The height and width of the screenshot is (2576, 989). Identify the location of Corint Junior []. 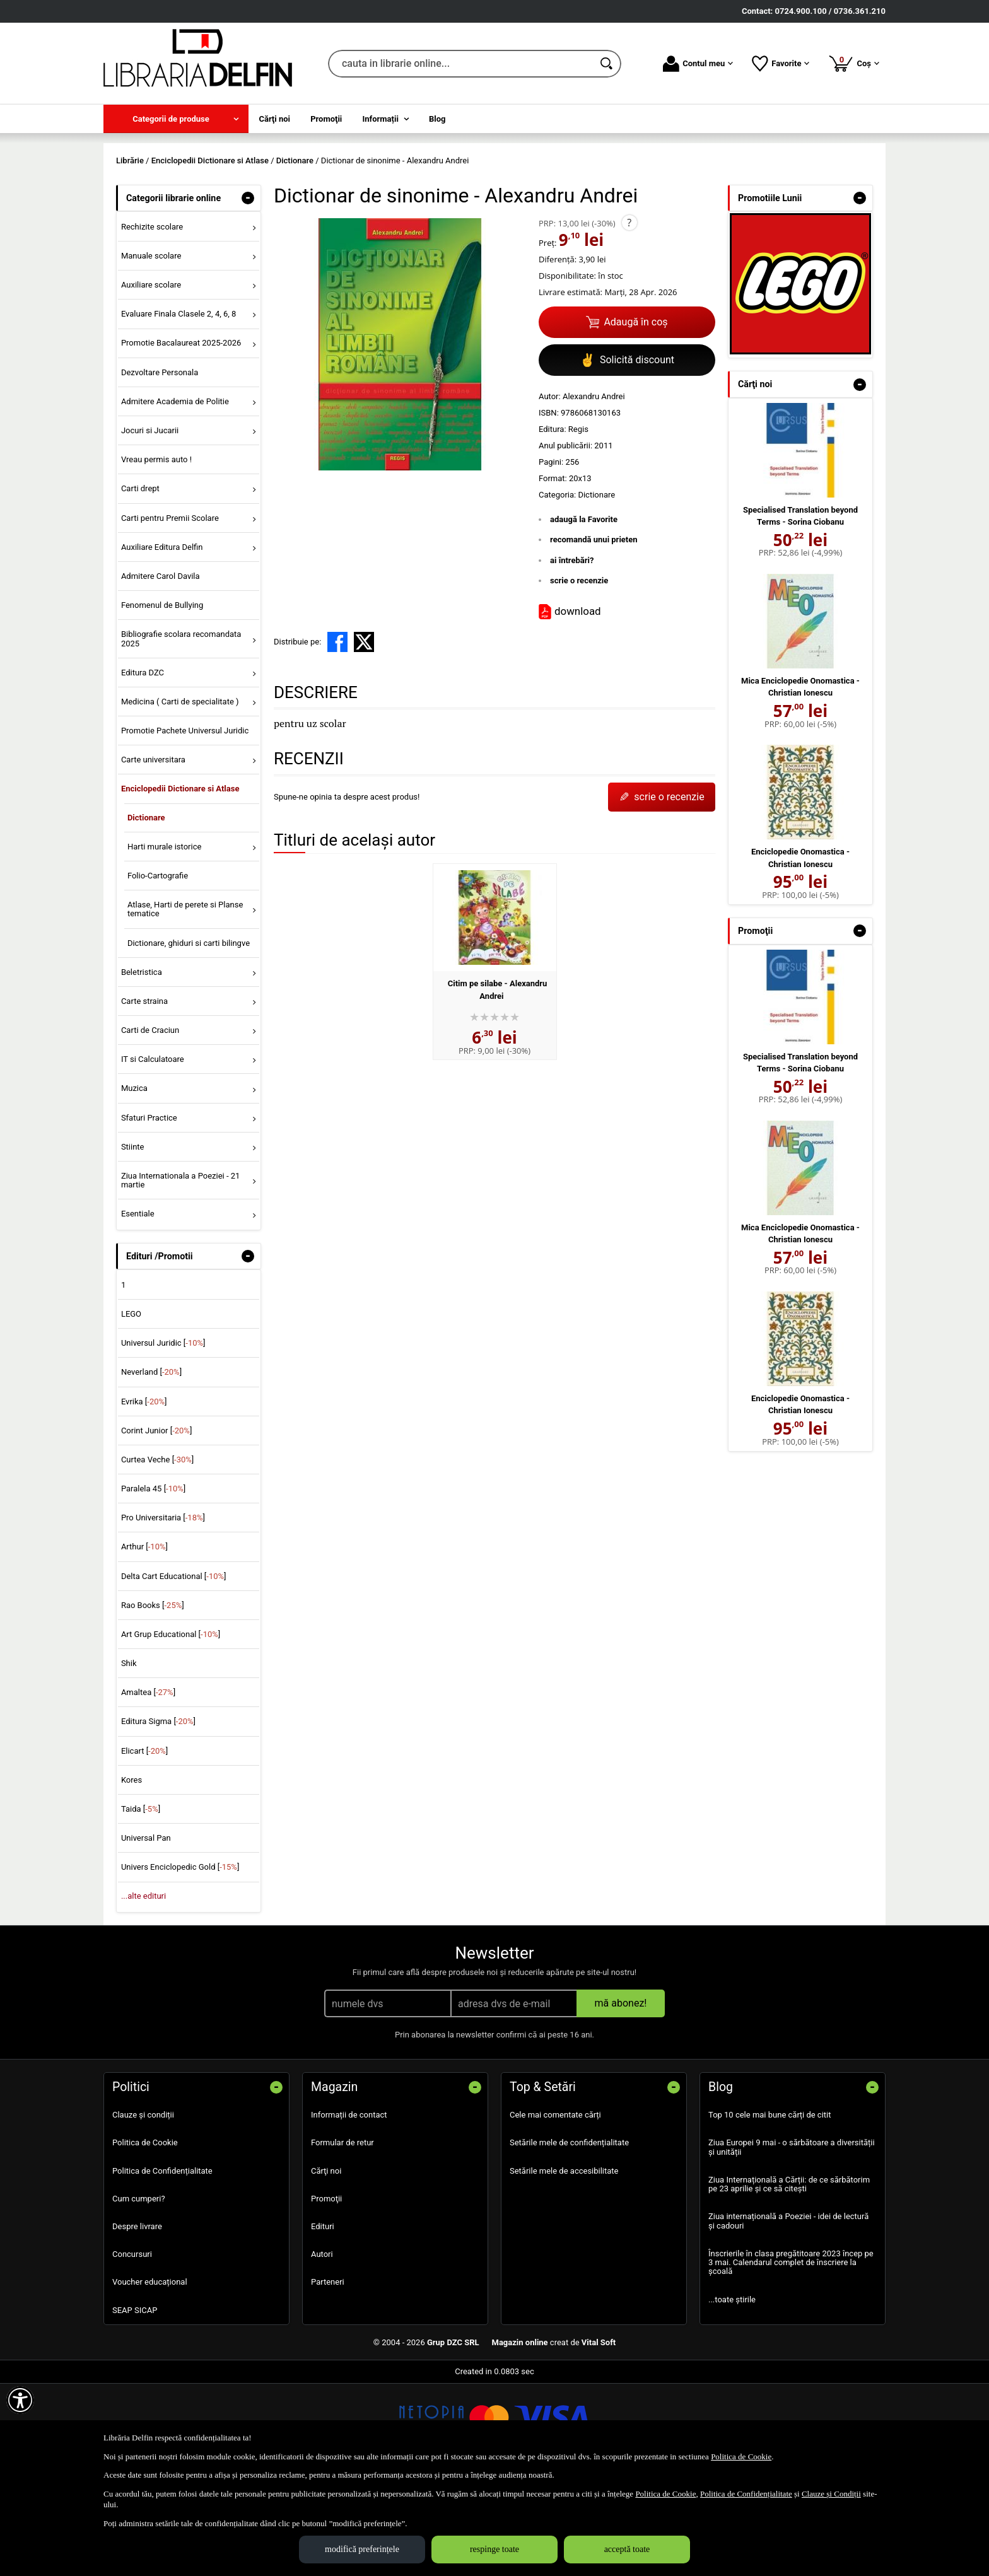
(156, 1521).